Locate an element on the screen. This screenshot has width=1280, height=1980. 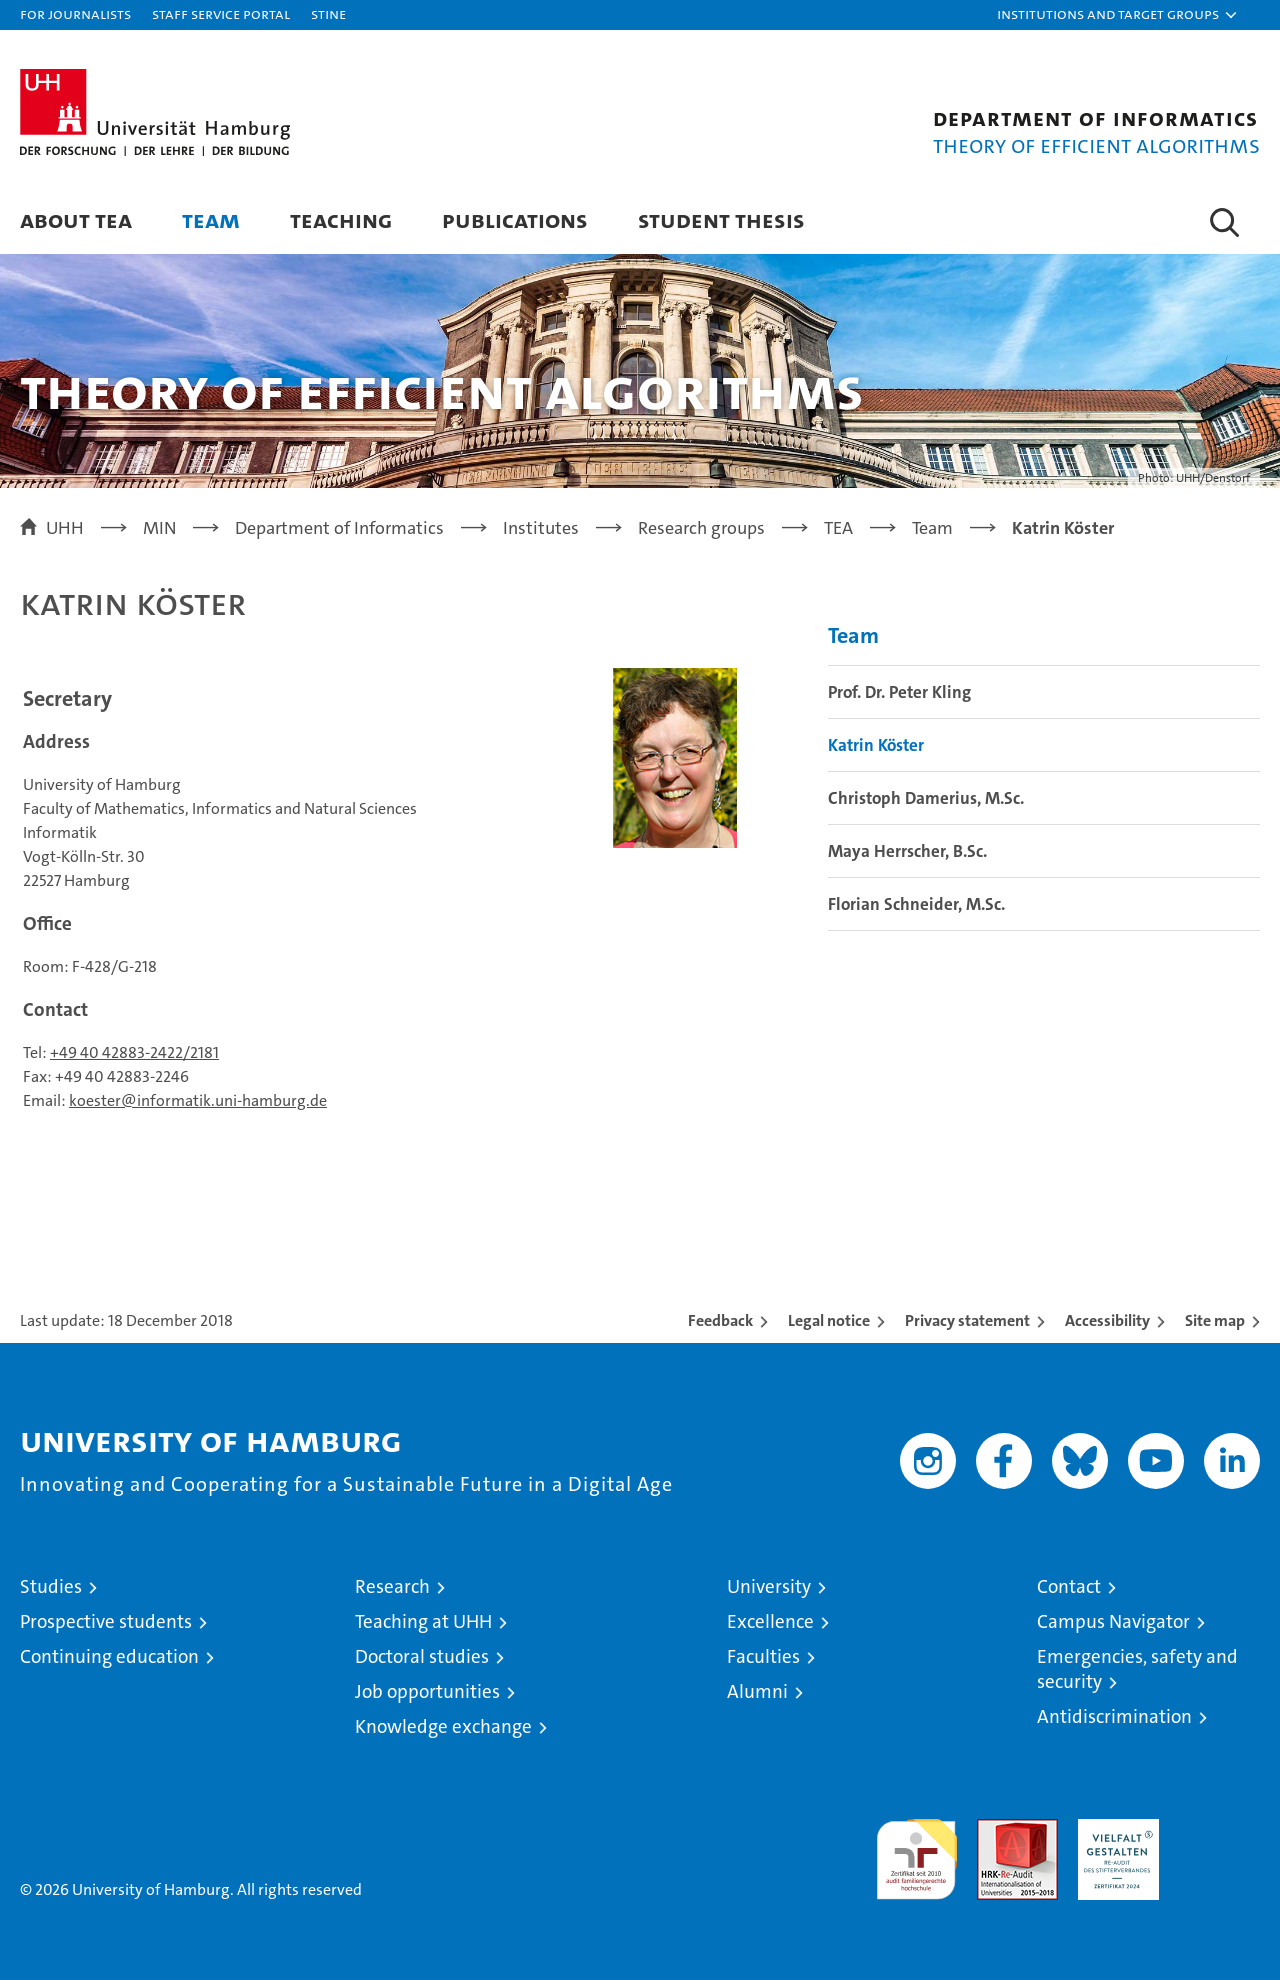
About TEA is located at coordinates (76, 219).